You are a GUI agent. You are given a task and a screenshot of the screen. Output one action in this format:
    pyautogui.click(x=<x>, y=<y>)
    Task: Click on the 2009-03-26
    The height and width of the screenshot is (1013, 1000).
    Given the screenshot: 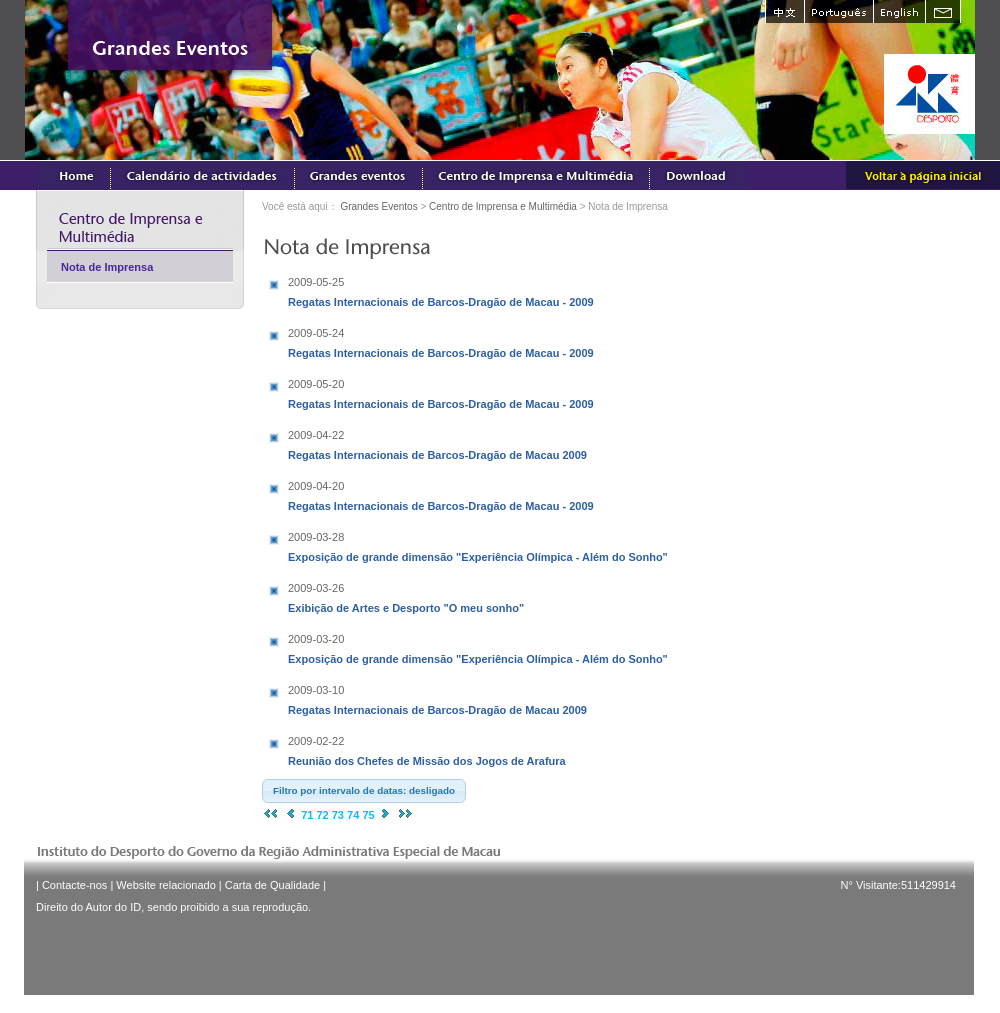 What is the action you would take?
    pyautogui.click(x=316, y=588)
    